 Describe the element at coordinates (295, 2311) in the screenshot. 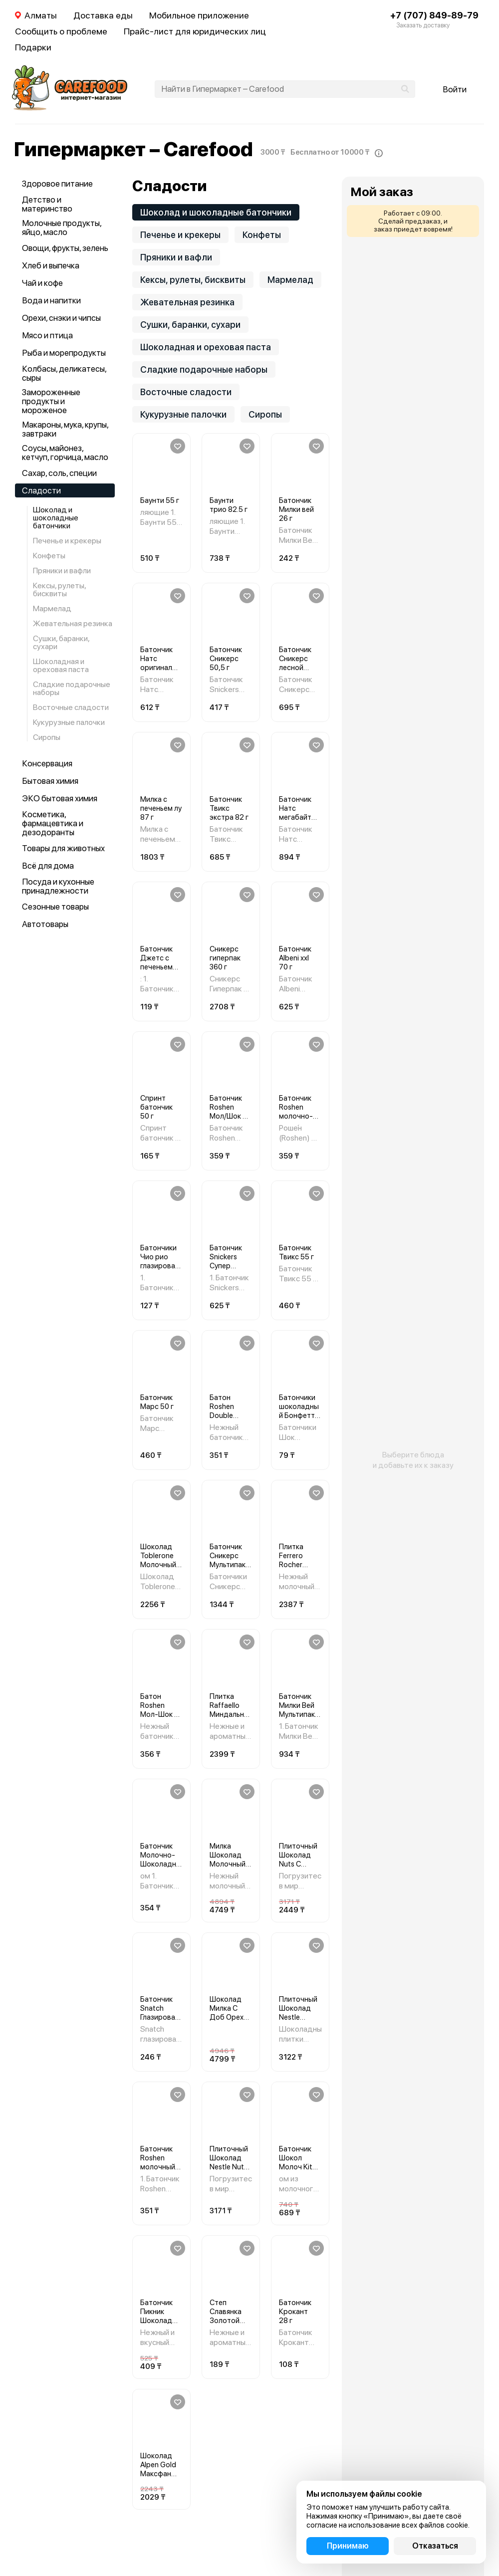

I see `Батончик Крокант 28 г` at that location.